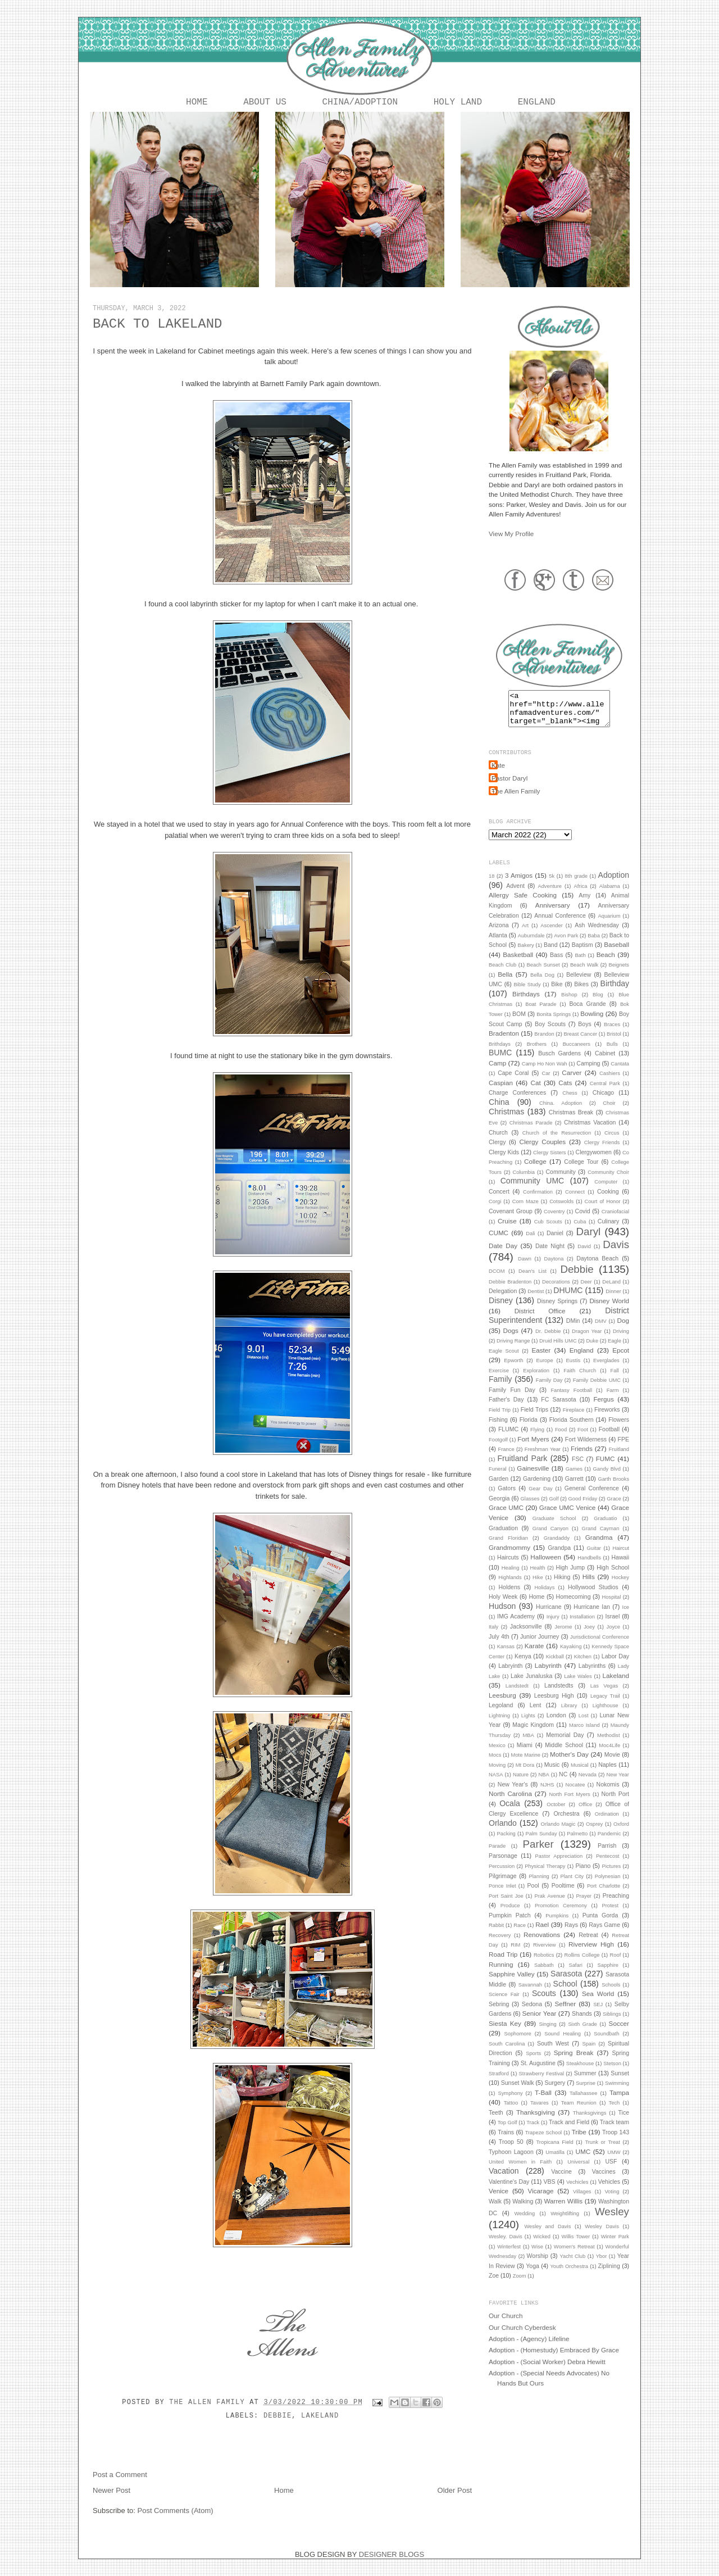 Image resolution: width=719 pixels, height=2576 pixels. I want to click on Hudson, so click(502, 1615).